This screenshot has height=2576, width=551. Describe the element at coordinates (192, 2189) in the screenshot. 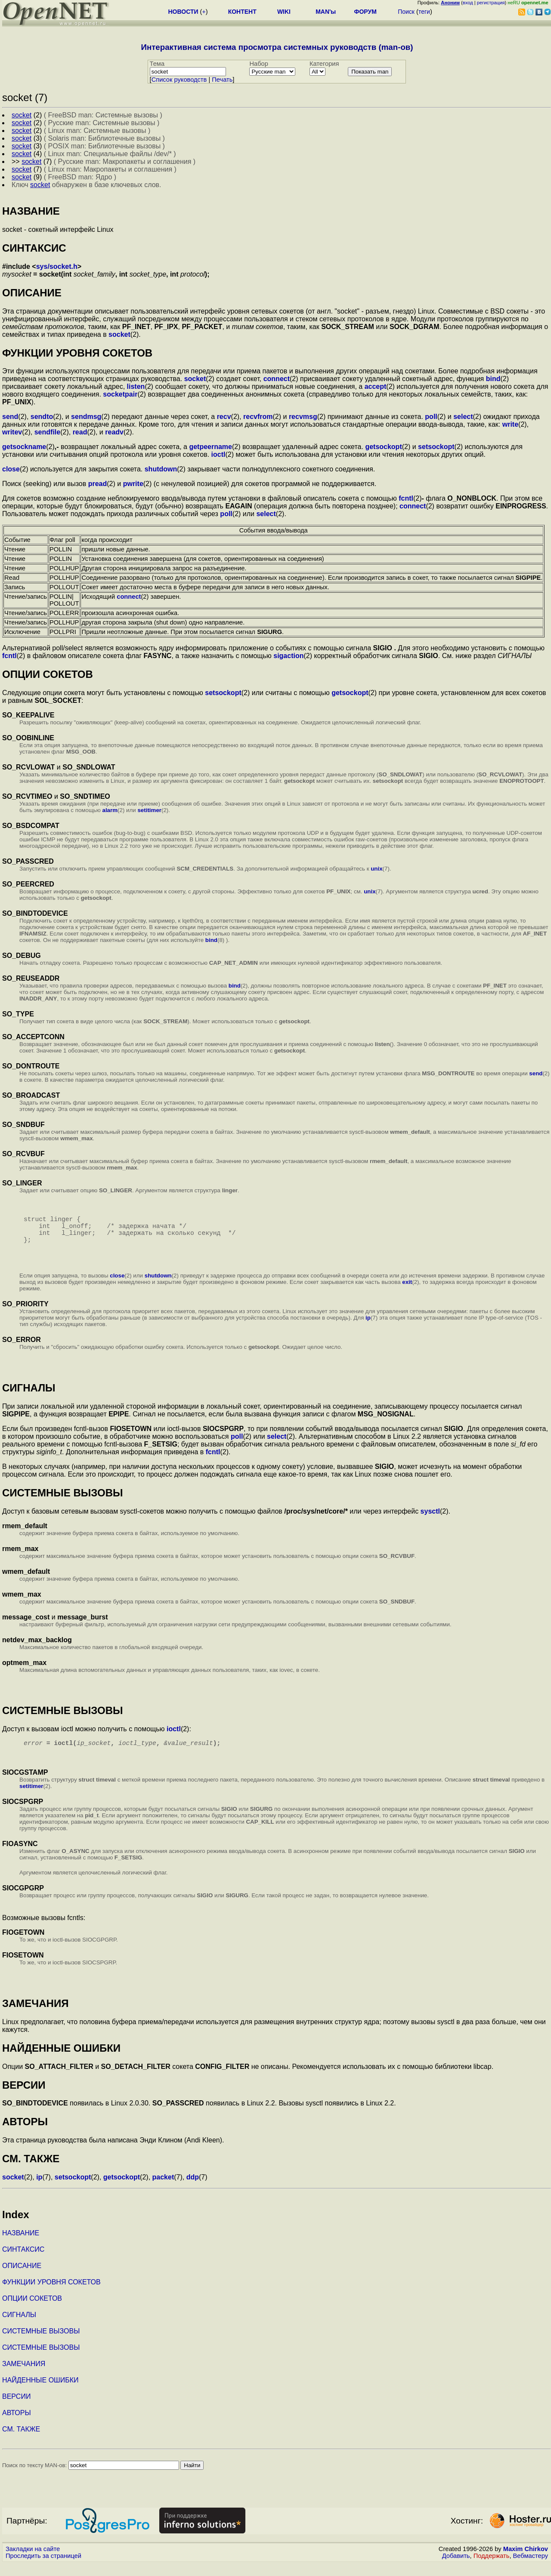

I see `ddp` at that location.